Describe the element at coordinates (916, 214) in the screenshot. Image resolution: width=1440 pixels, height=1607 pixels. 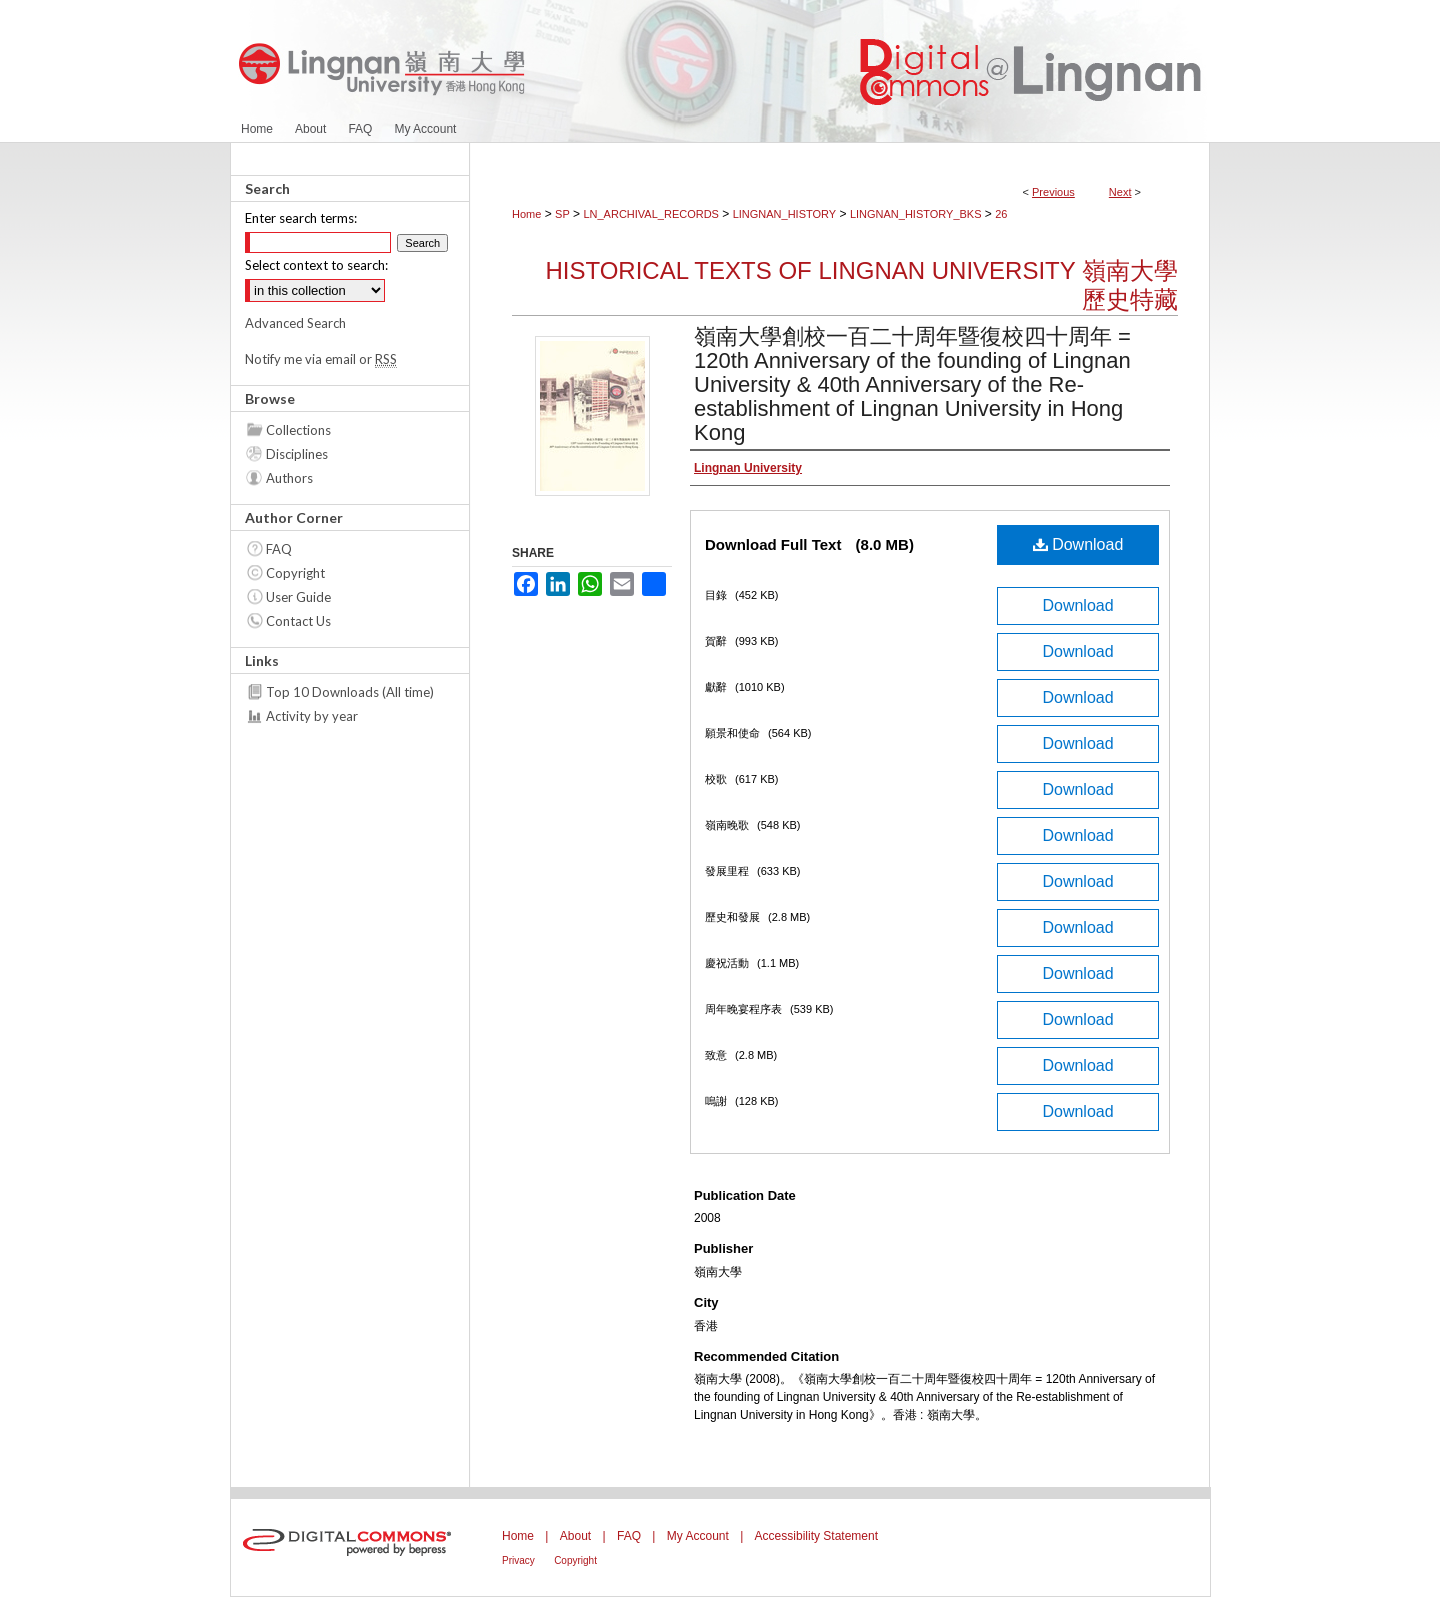
I see `LINGNAN_HISTORY_BKS` at that location.